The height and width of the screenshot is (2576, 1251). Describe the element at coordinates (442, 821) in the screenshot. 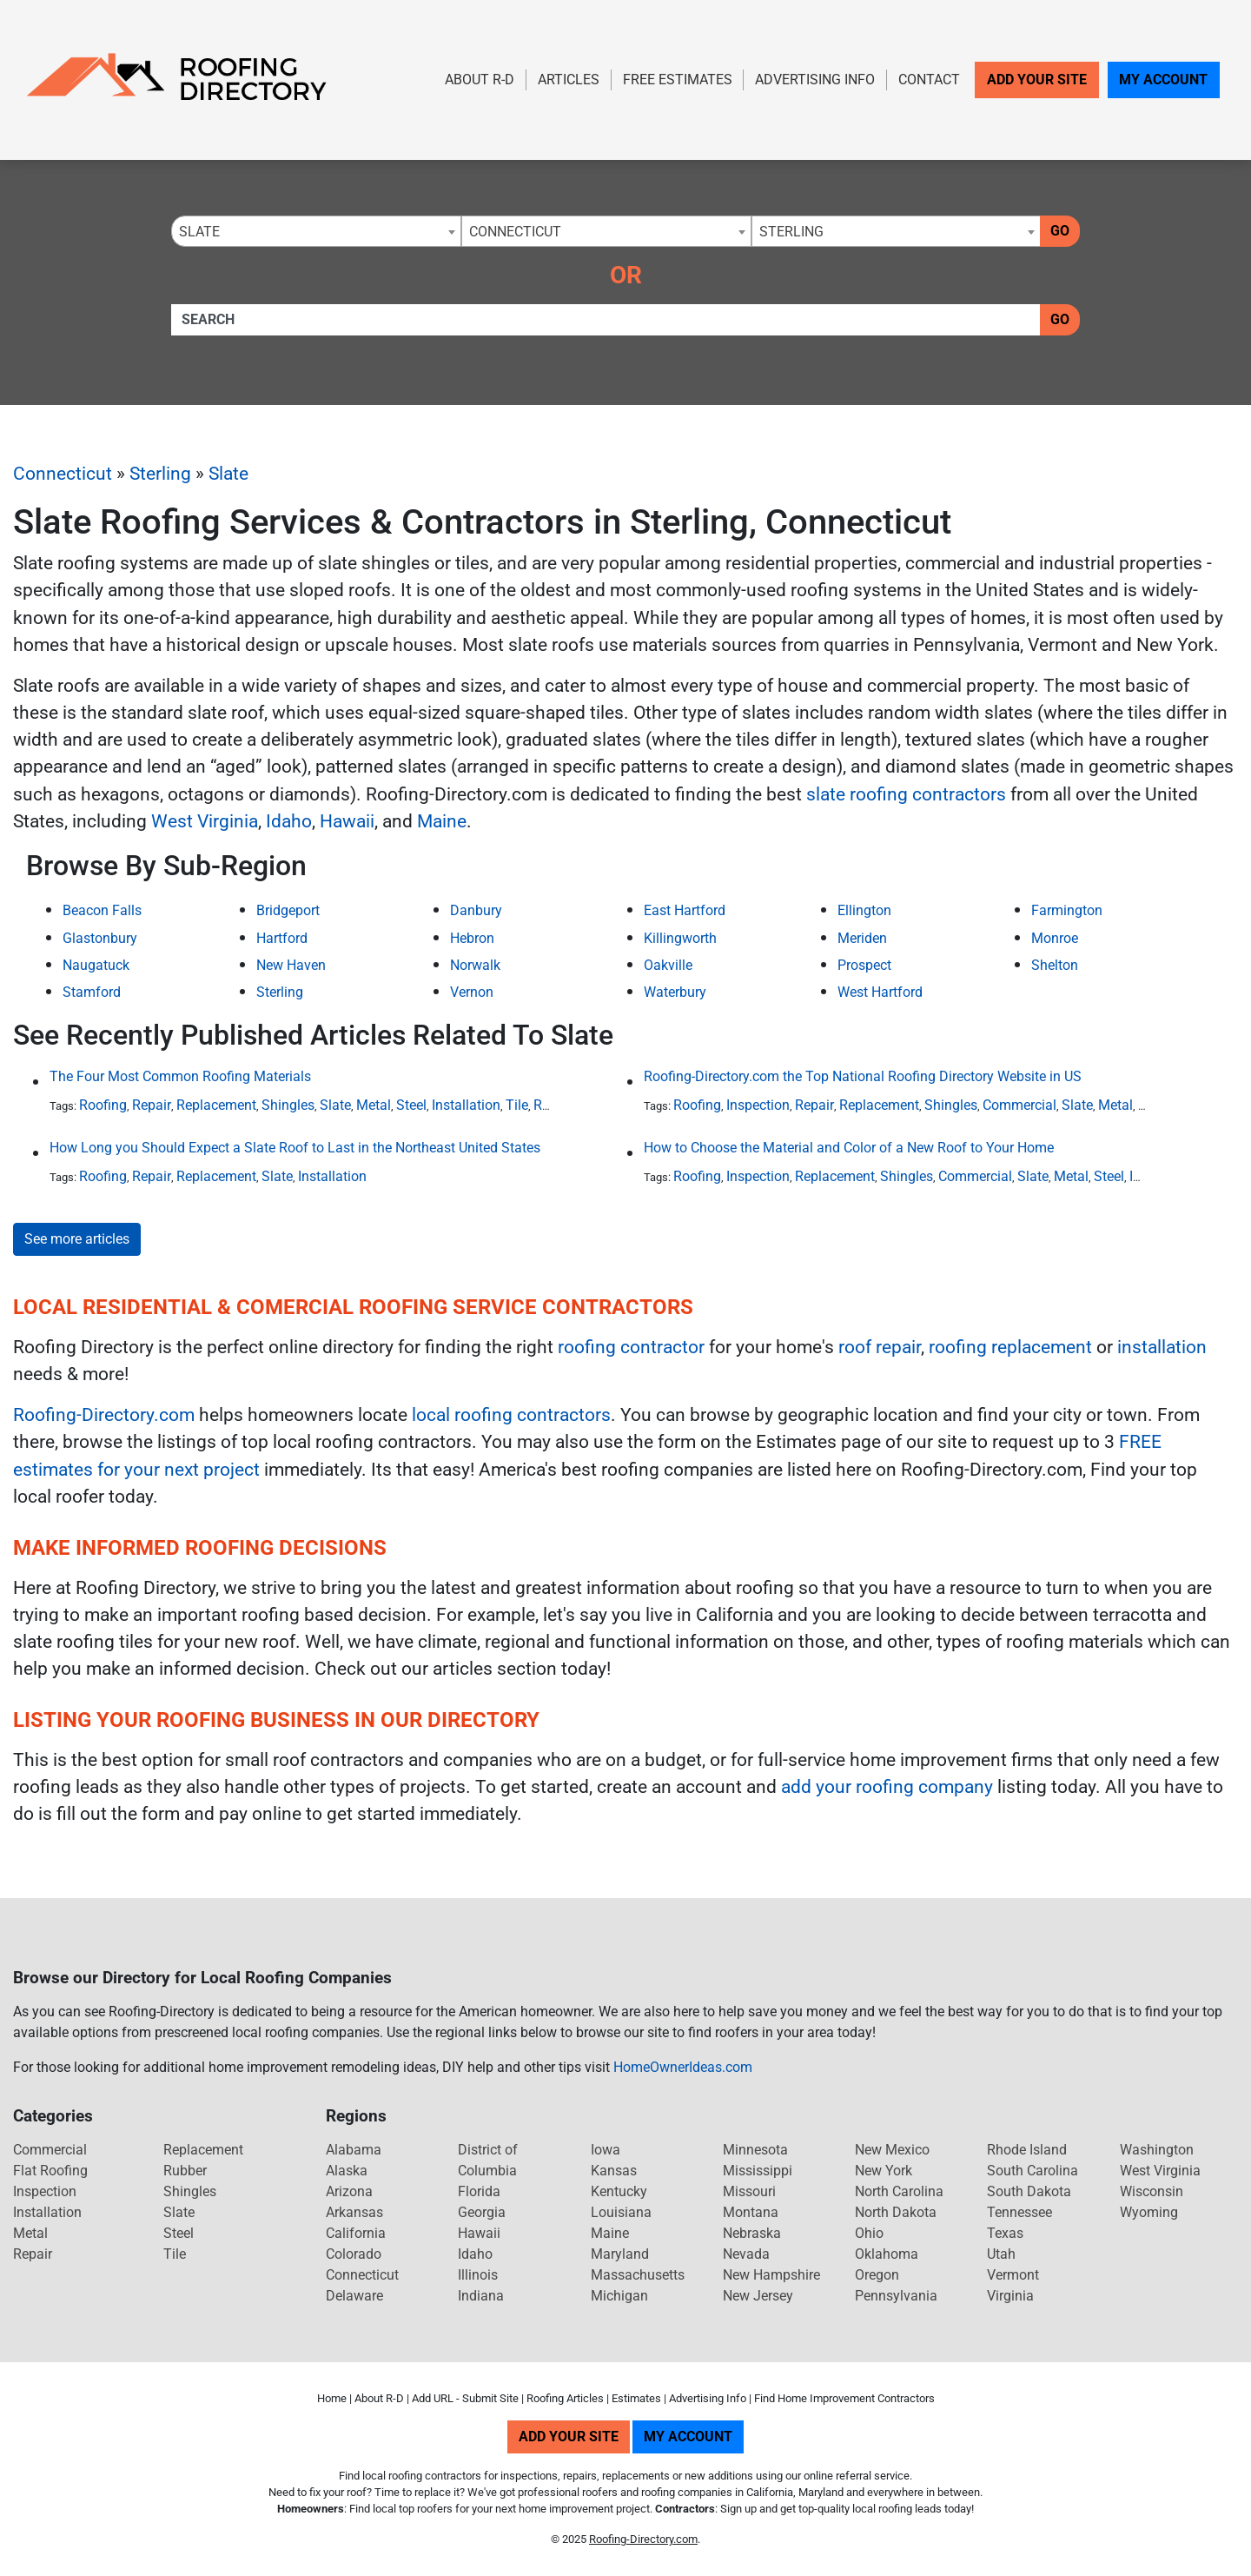

I see `Maine` at that location.